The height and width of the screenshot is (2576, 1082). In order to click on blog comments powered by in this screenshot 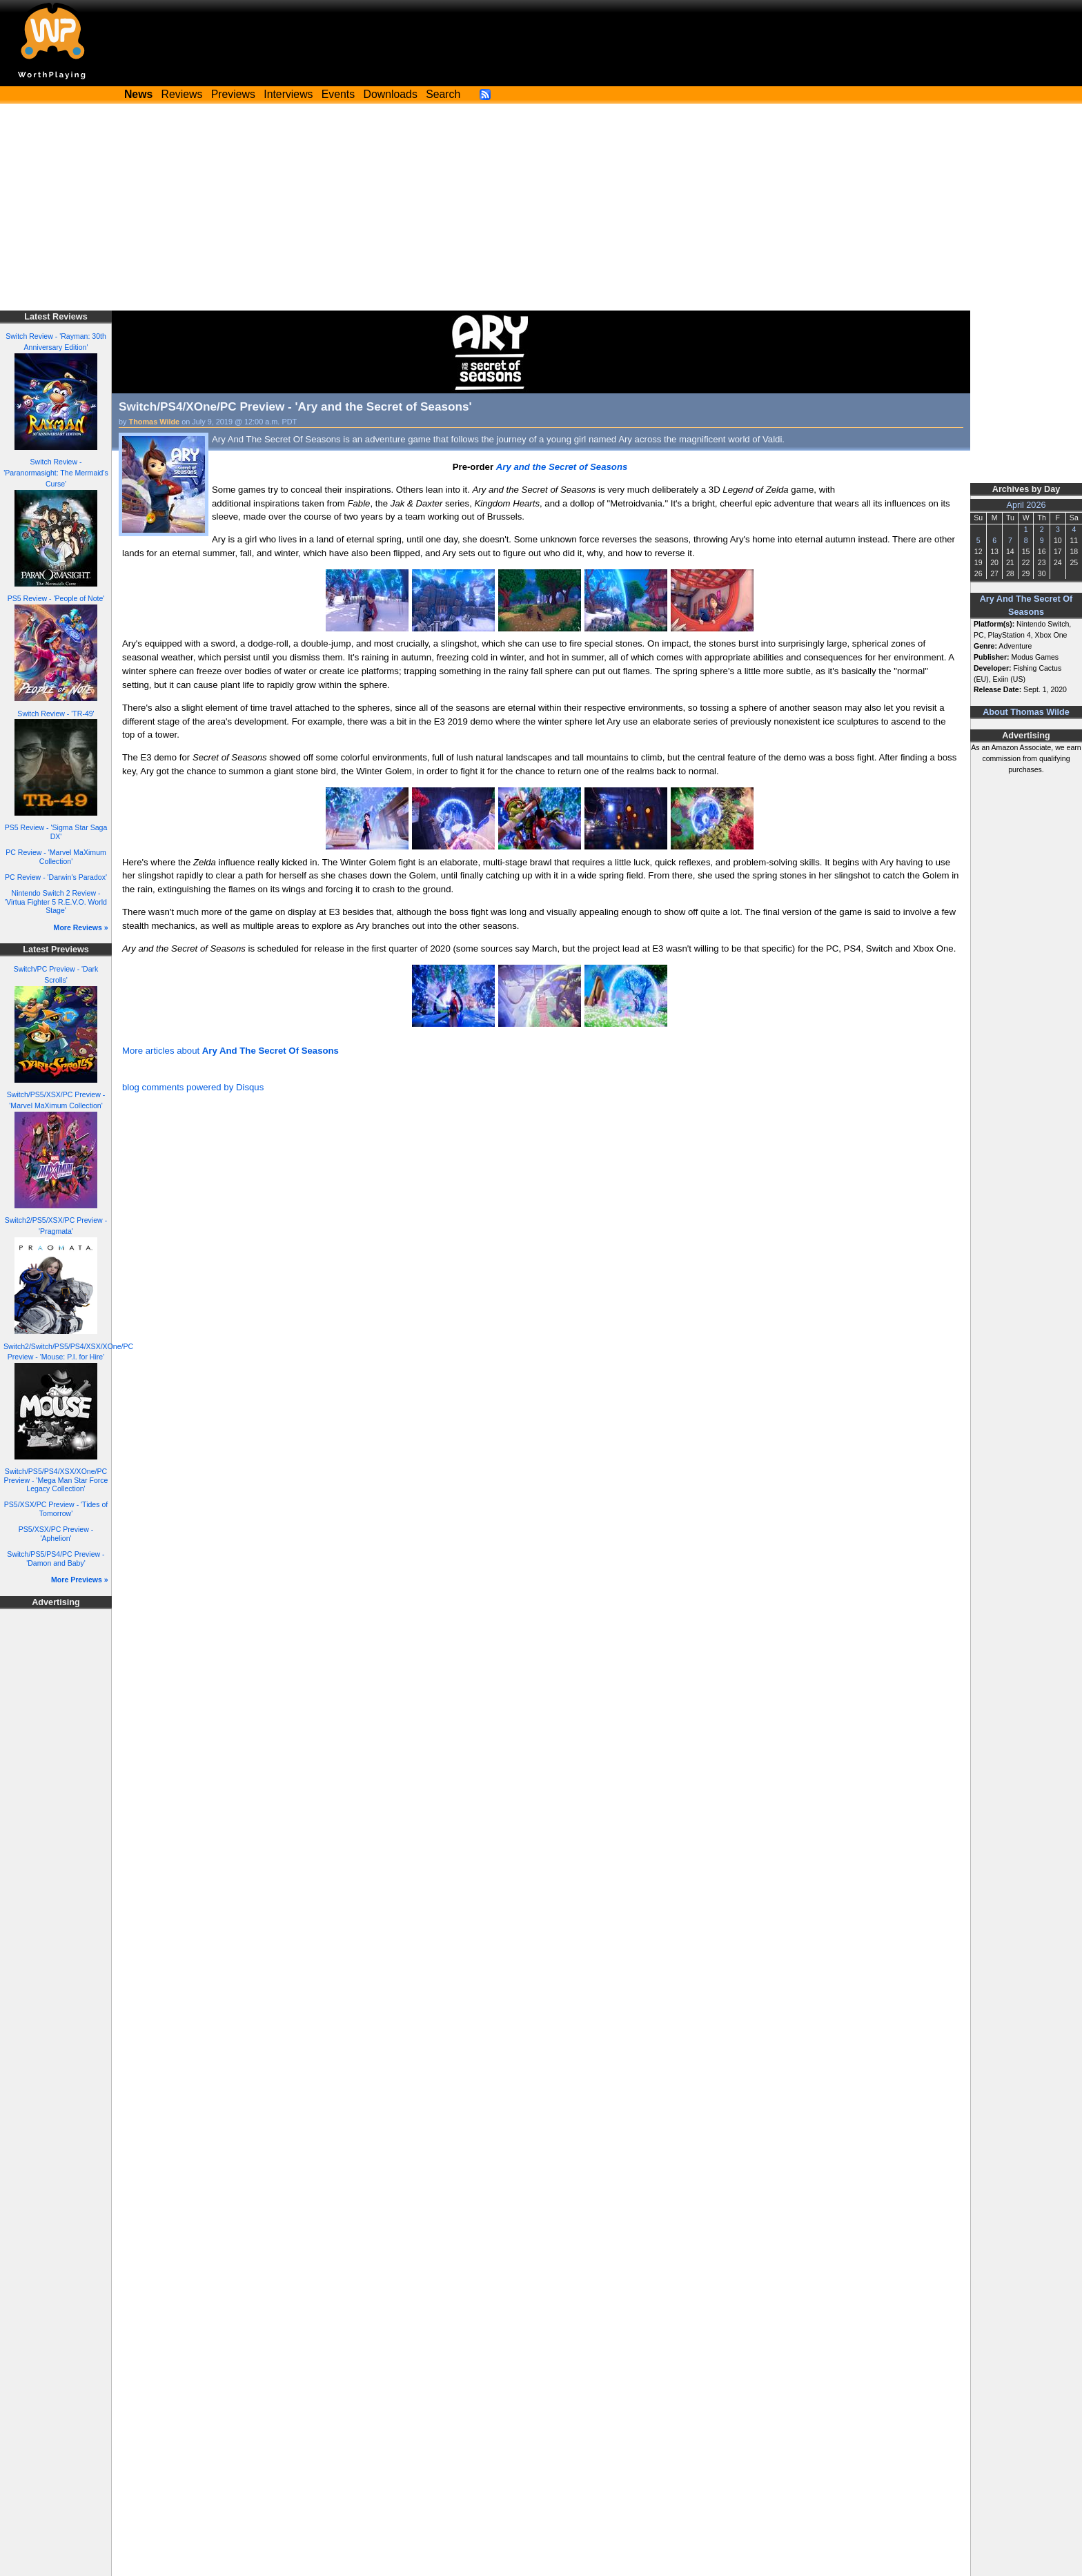, I will do `click(193, 1087)`.